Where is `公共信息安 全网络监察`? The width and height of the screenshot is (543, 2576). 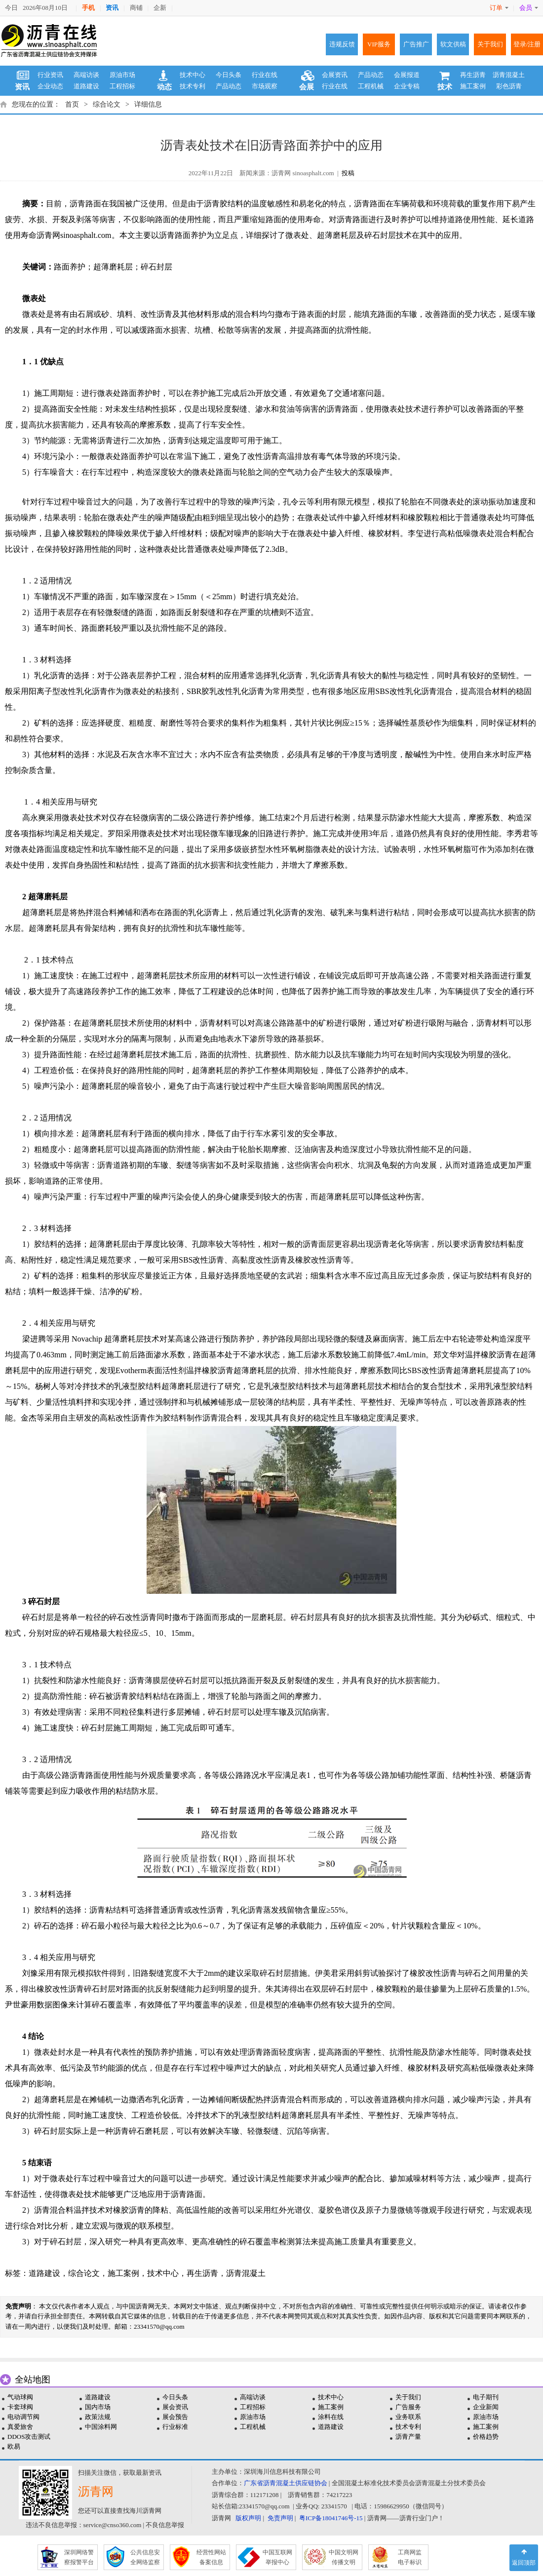
公共信息安 全网络监察 is located at coordinates (145, 2557).